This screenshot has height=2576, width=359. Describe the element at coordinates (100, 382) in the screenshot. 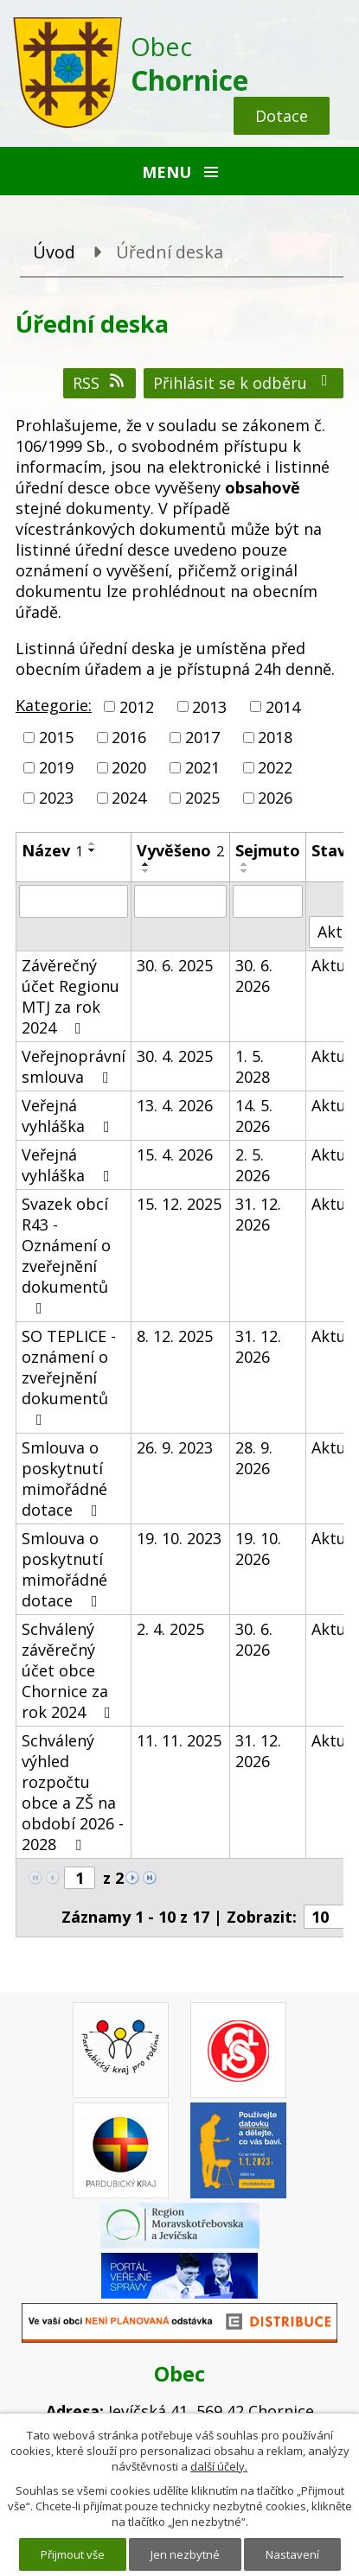

I see `RSS` at that location.